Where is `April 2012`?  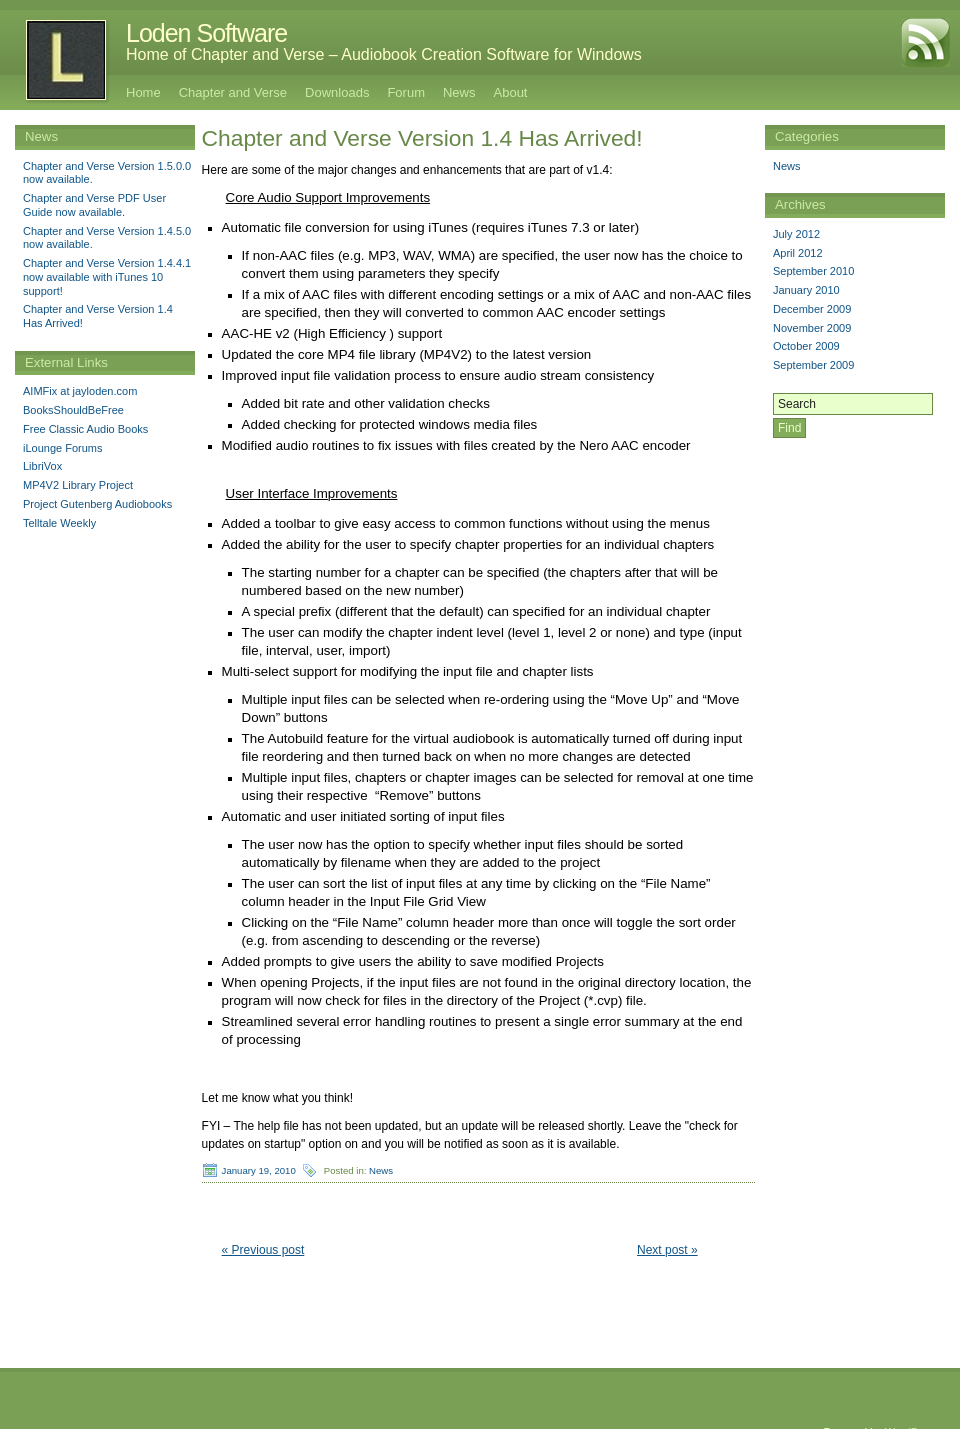
April 2012 is located at coordinates (798, 253).